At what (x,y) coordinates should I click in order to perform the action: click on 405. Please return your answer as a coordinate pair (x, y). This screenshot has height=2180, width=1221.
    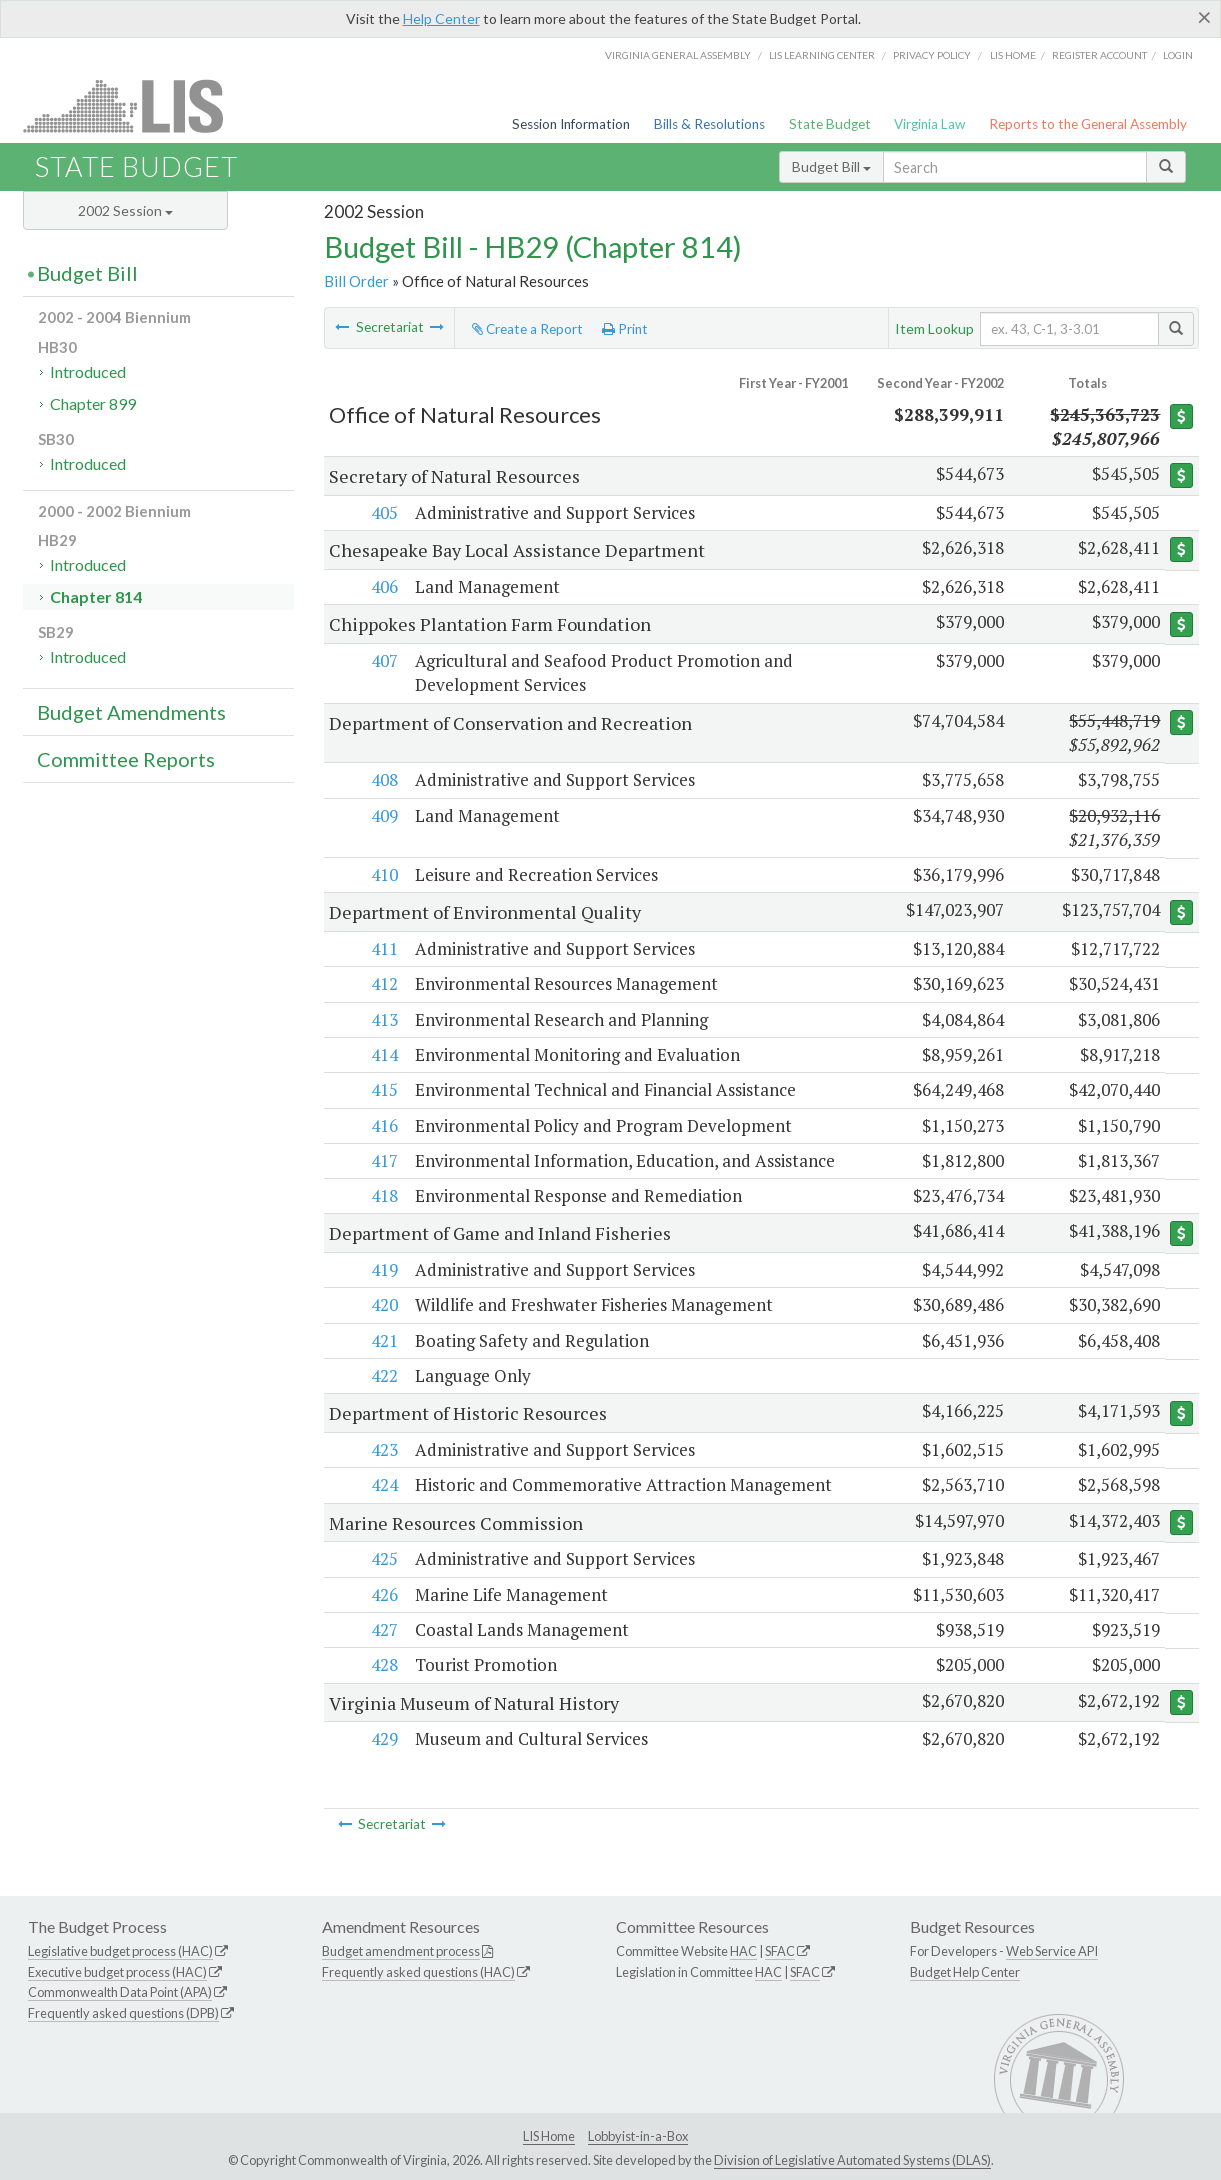
    Looking at the image, I should click on (382, 512).